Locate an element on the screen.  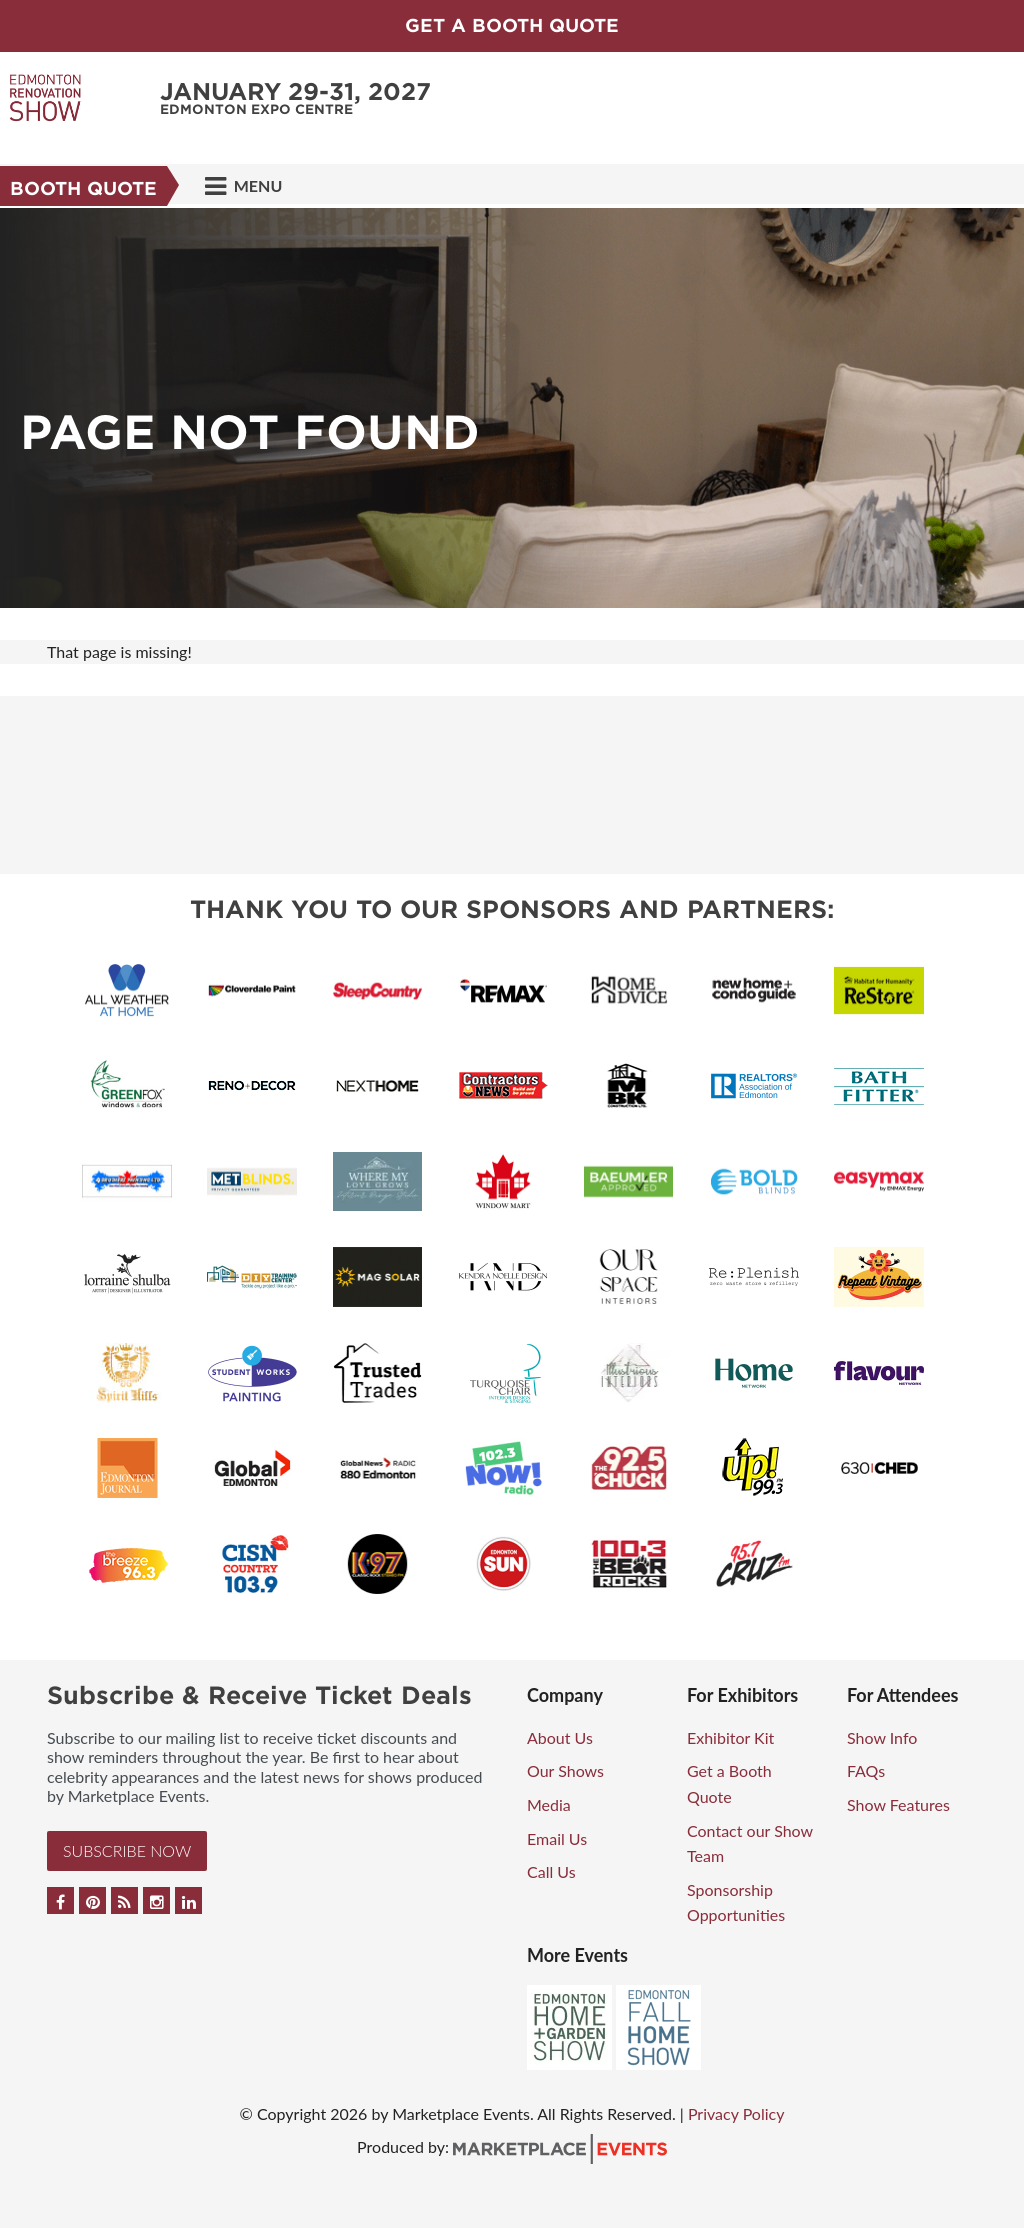
GET A BOOTH QUOTE is located at coordinates (512, 25).